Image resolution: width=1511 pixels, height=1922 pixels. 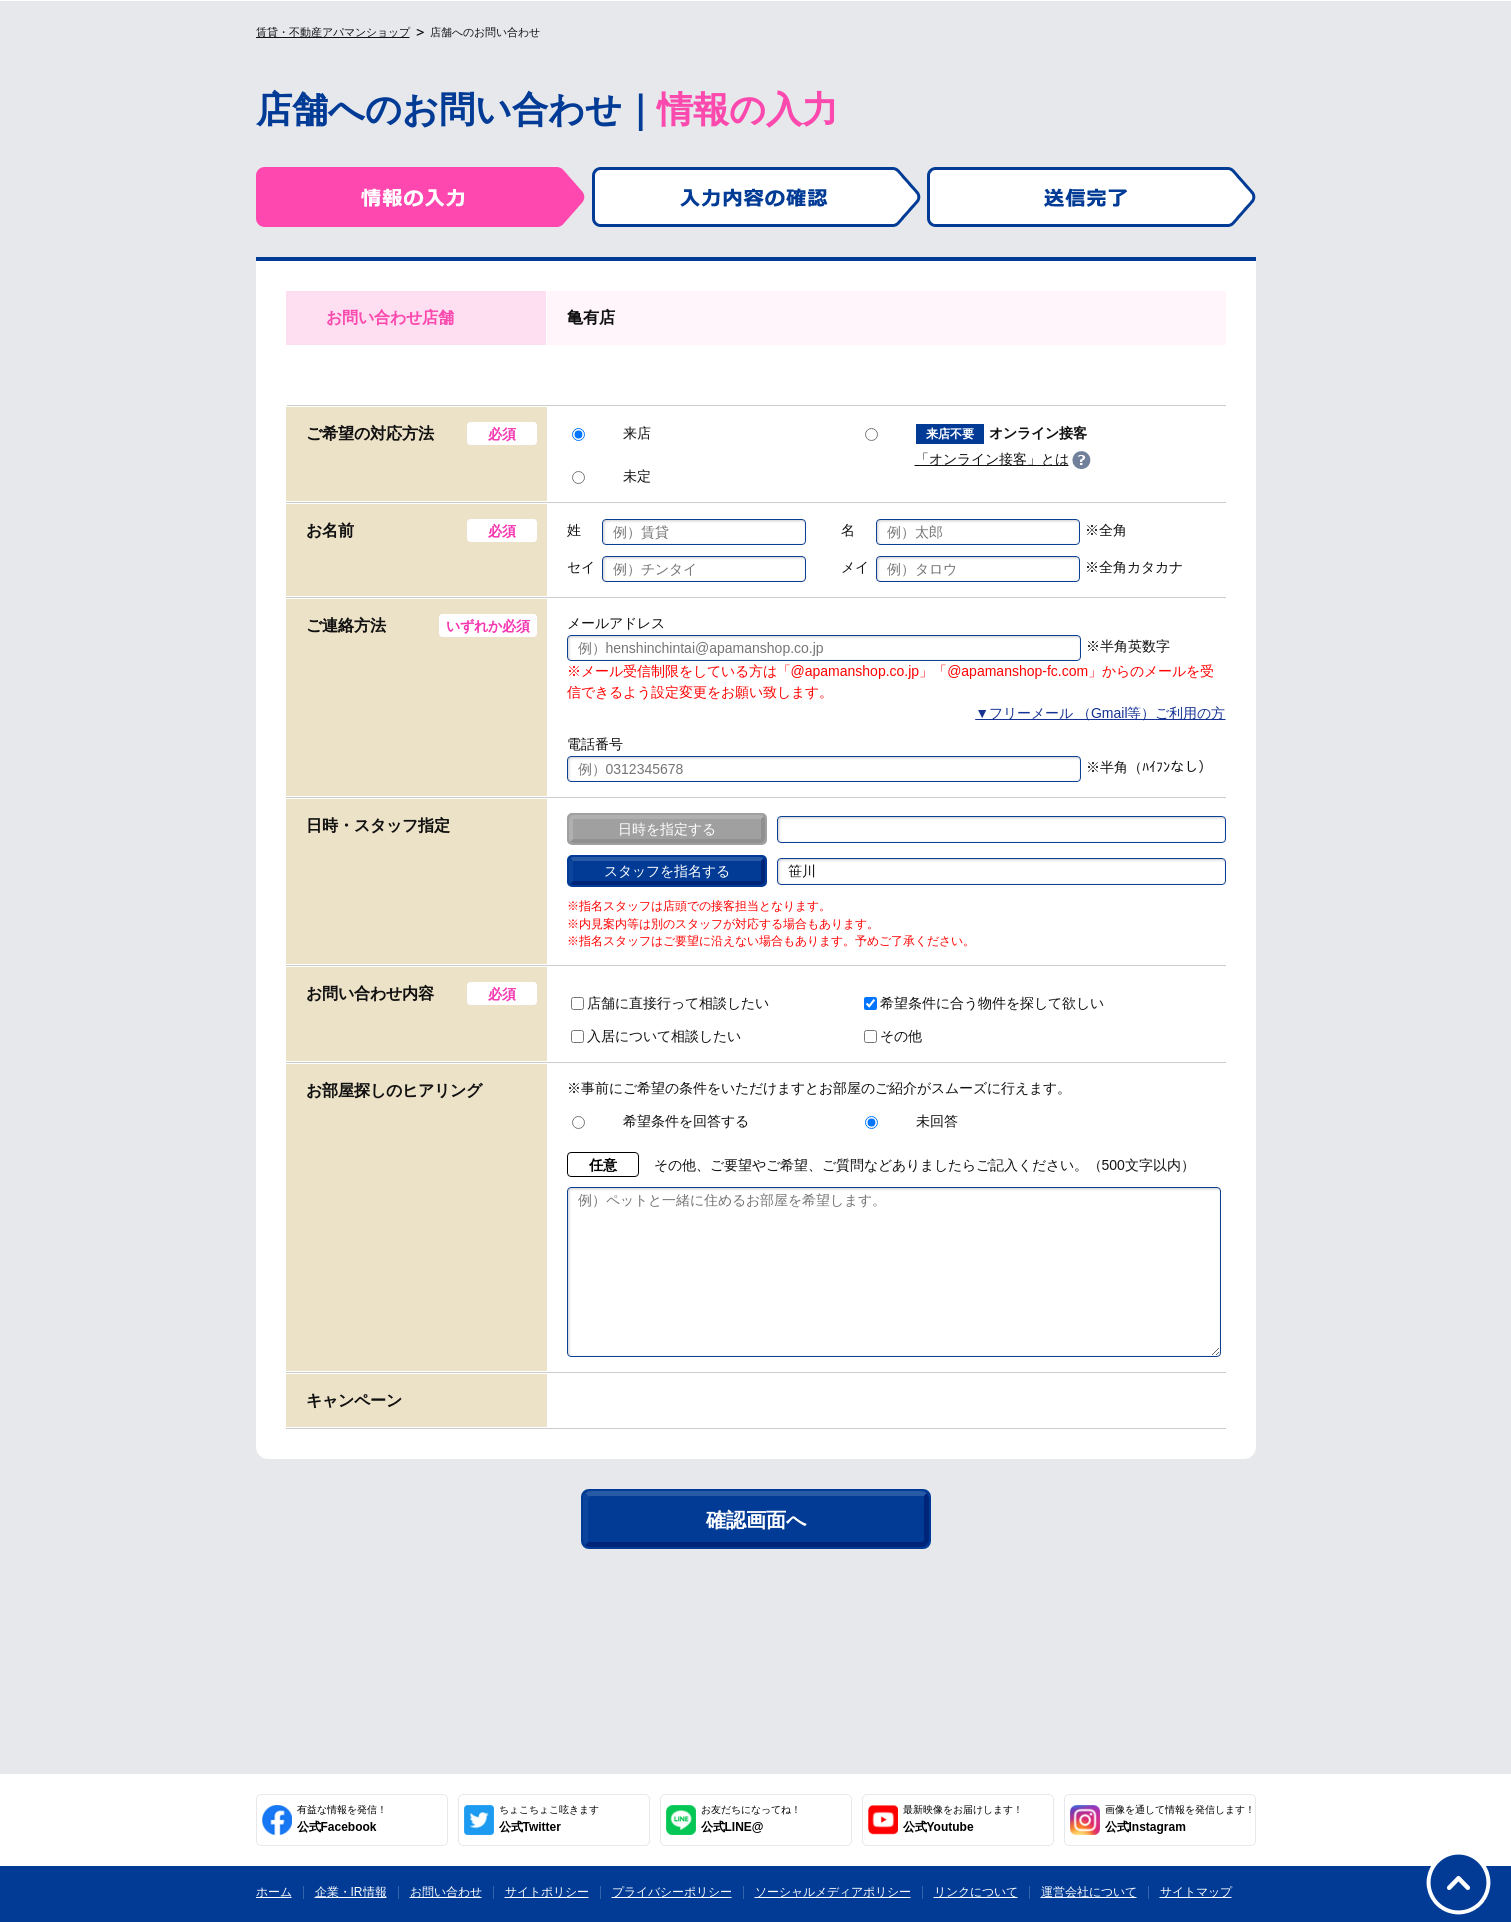 I want to click on 公式Instagram, so click(x=1180, y=1819).